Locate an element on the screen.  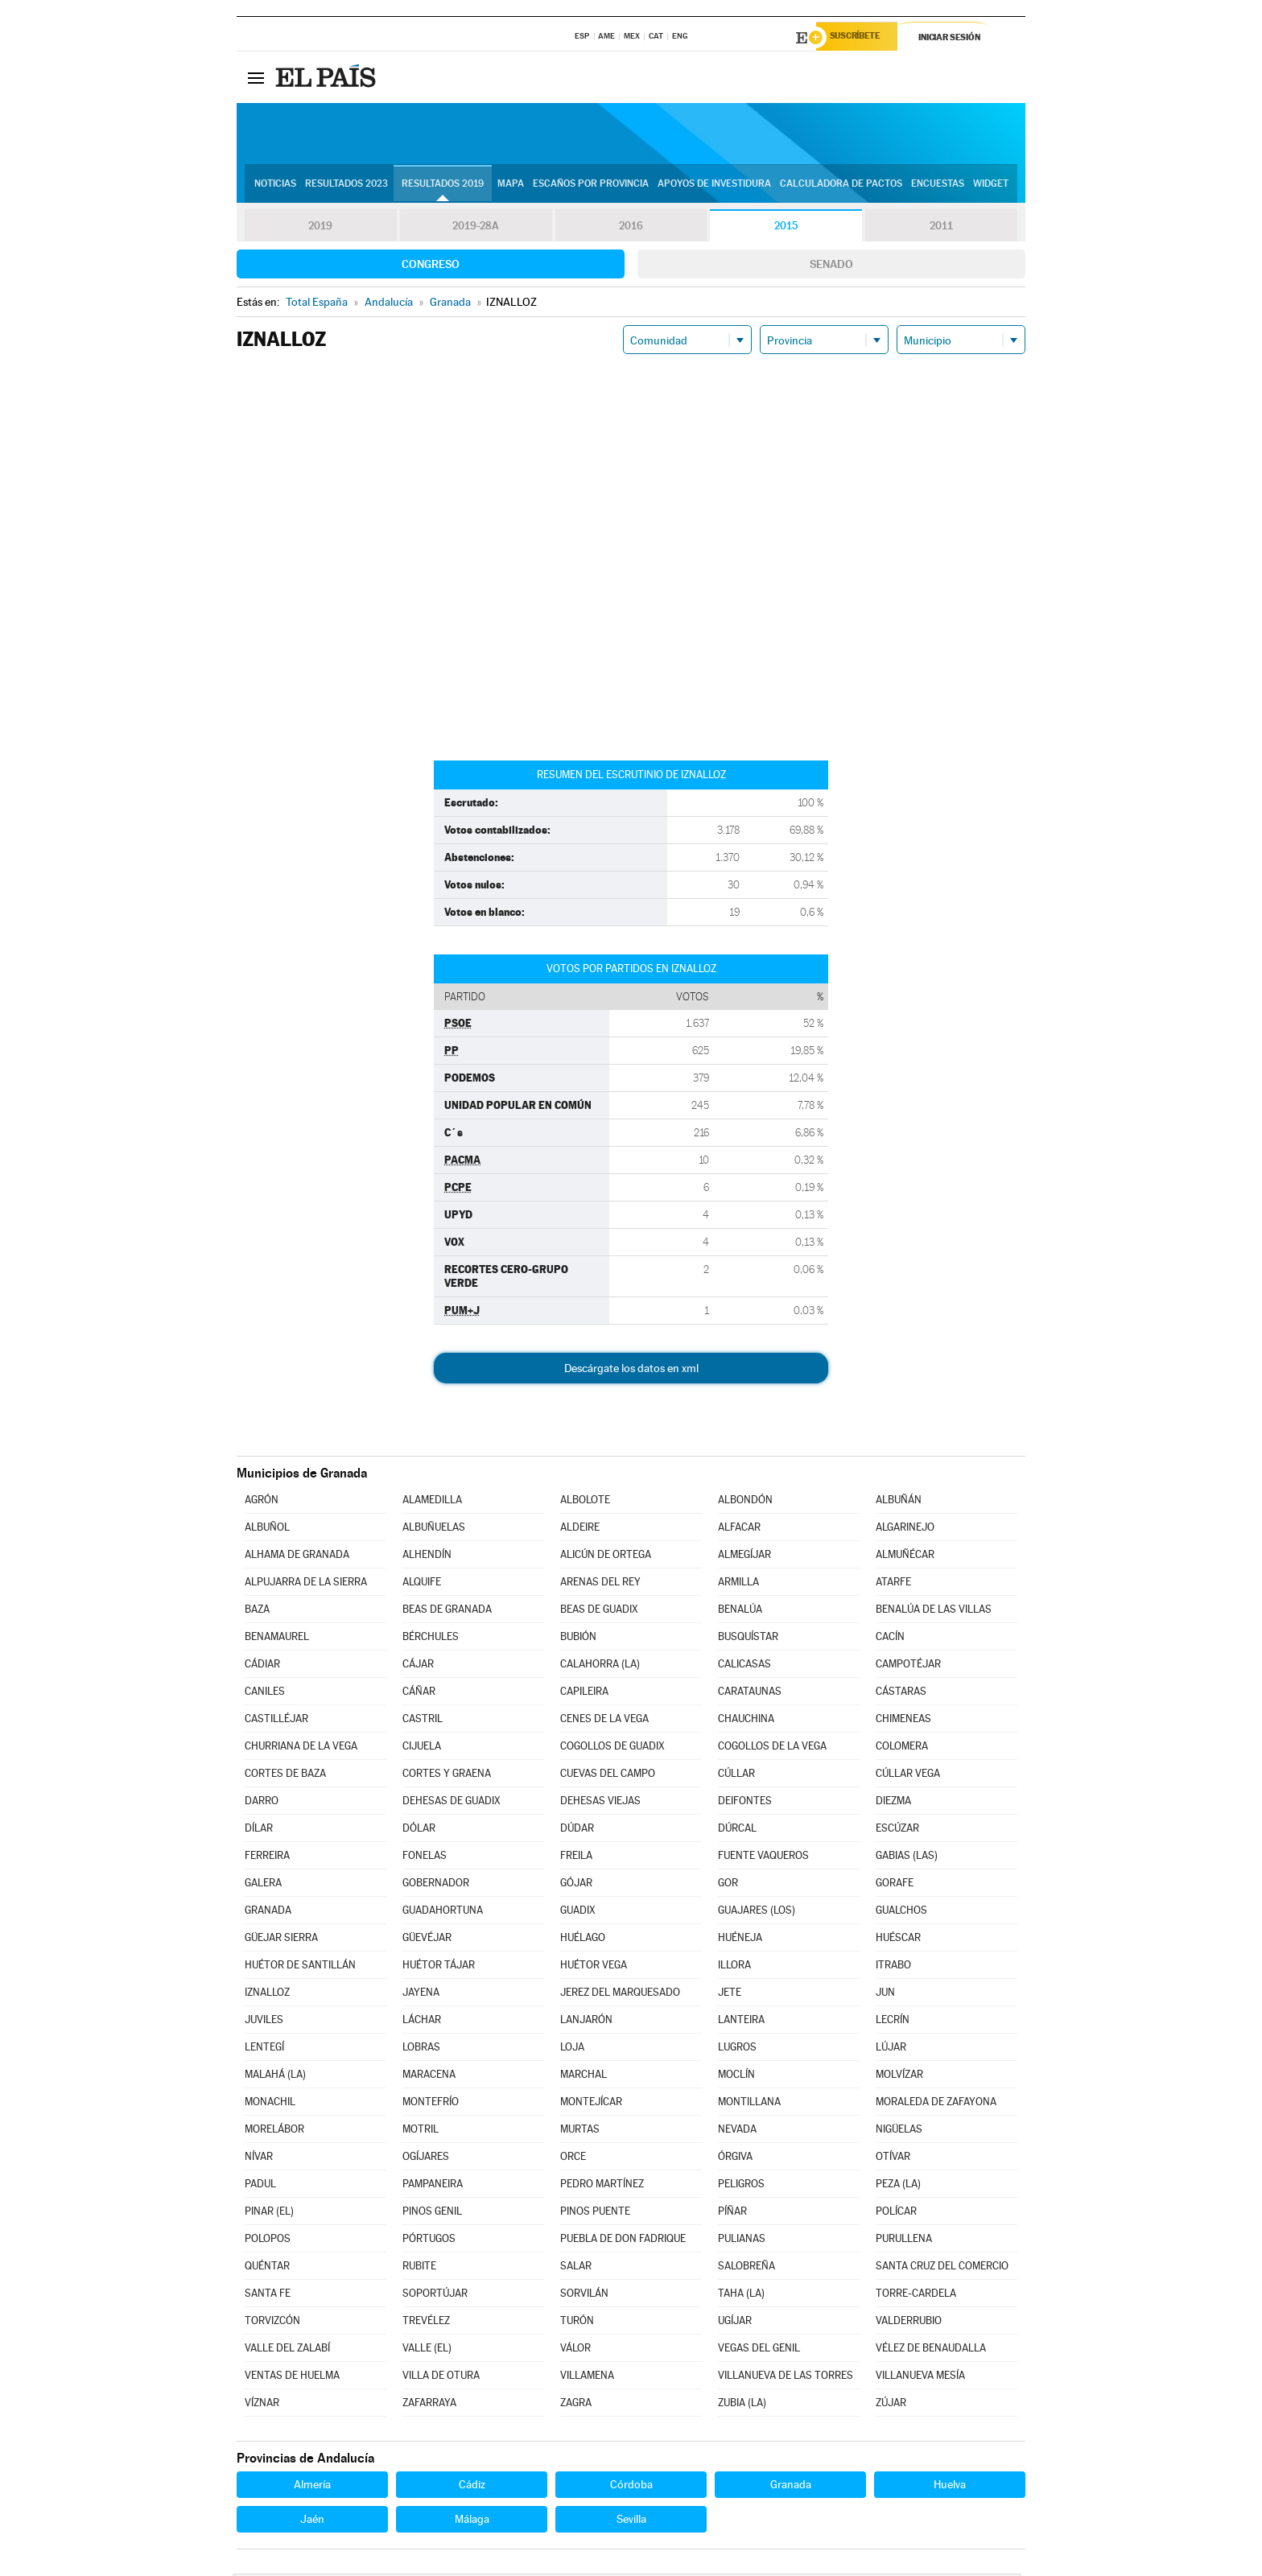
CIJUELA is located at coordinates (421, 1748).